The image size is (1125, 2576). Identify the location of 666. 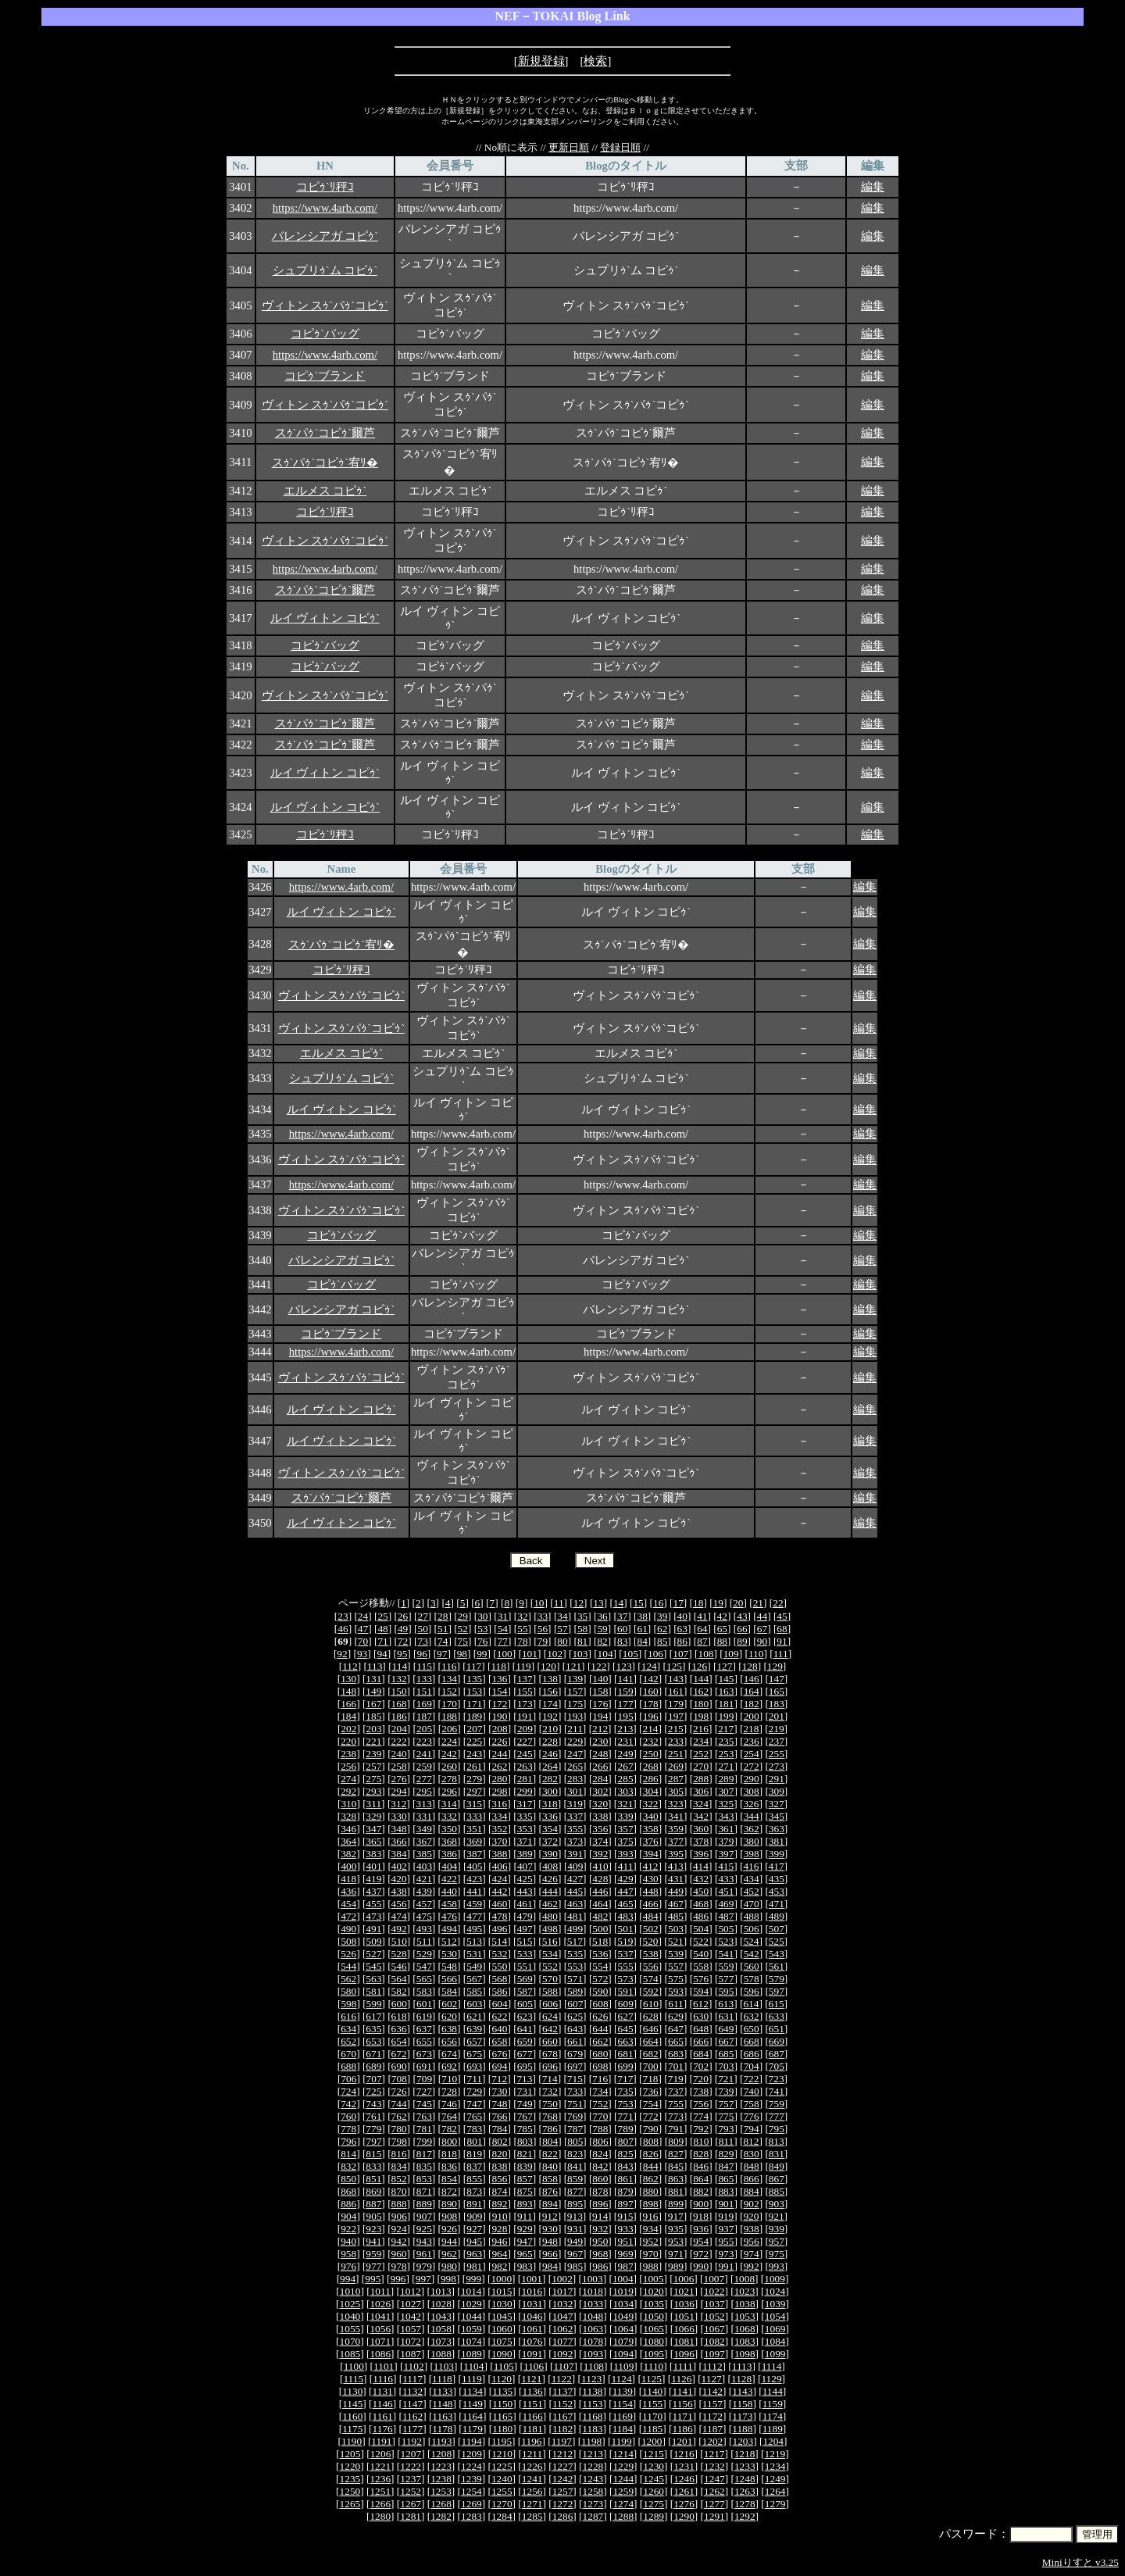
(701, 2041).